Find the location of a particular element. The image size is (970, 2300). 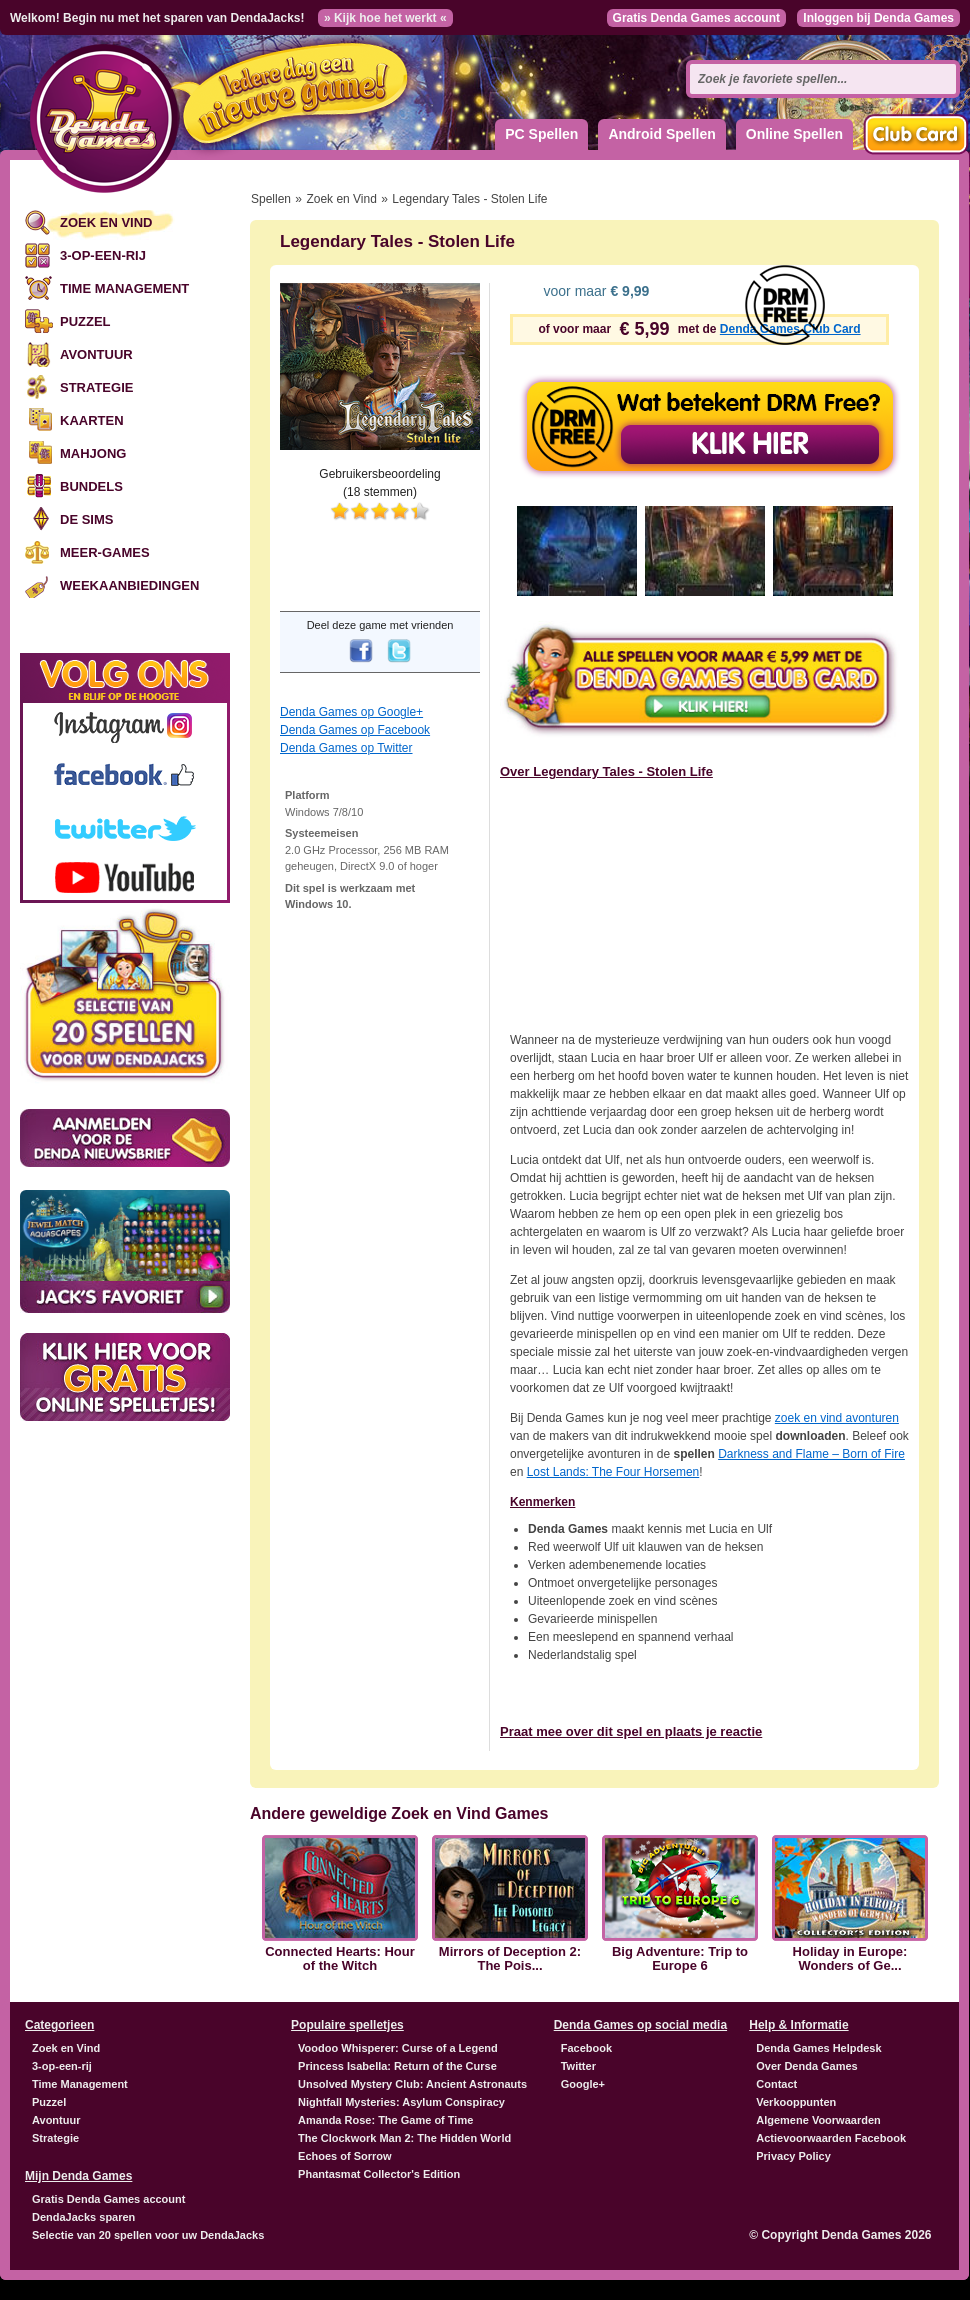

Twitter is located at coordinates (578, 2066).